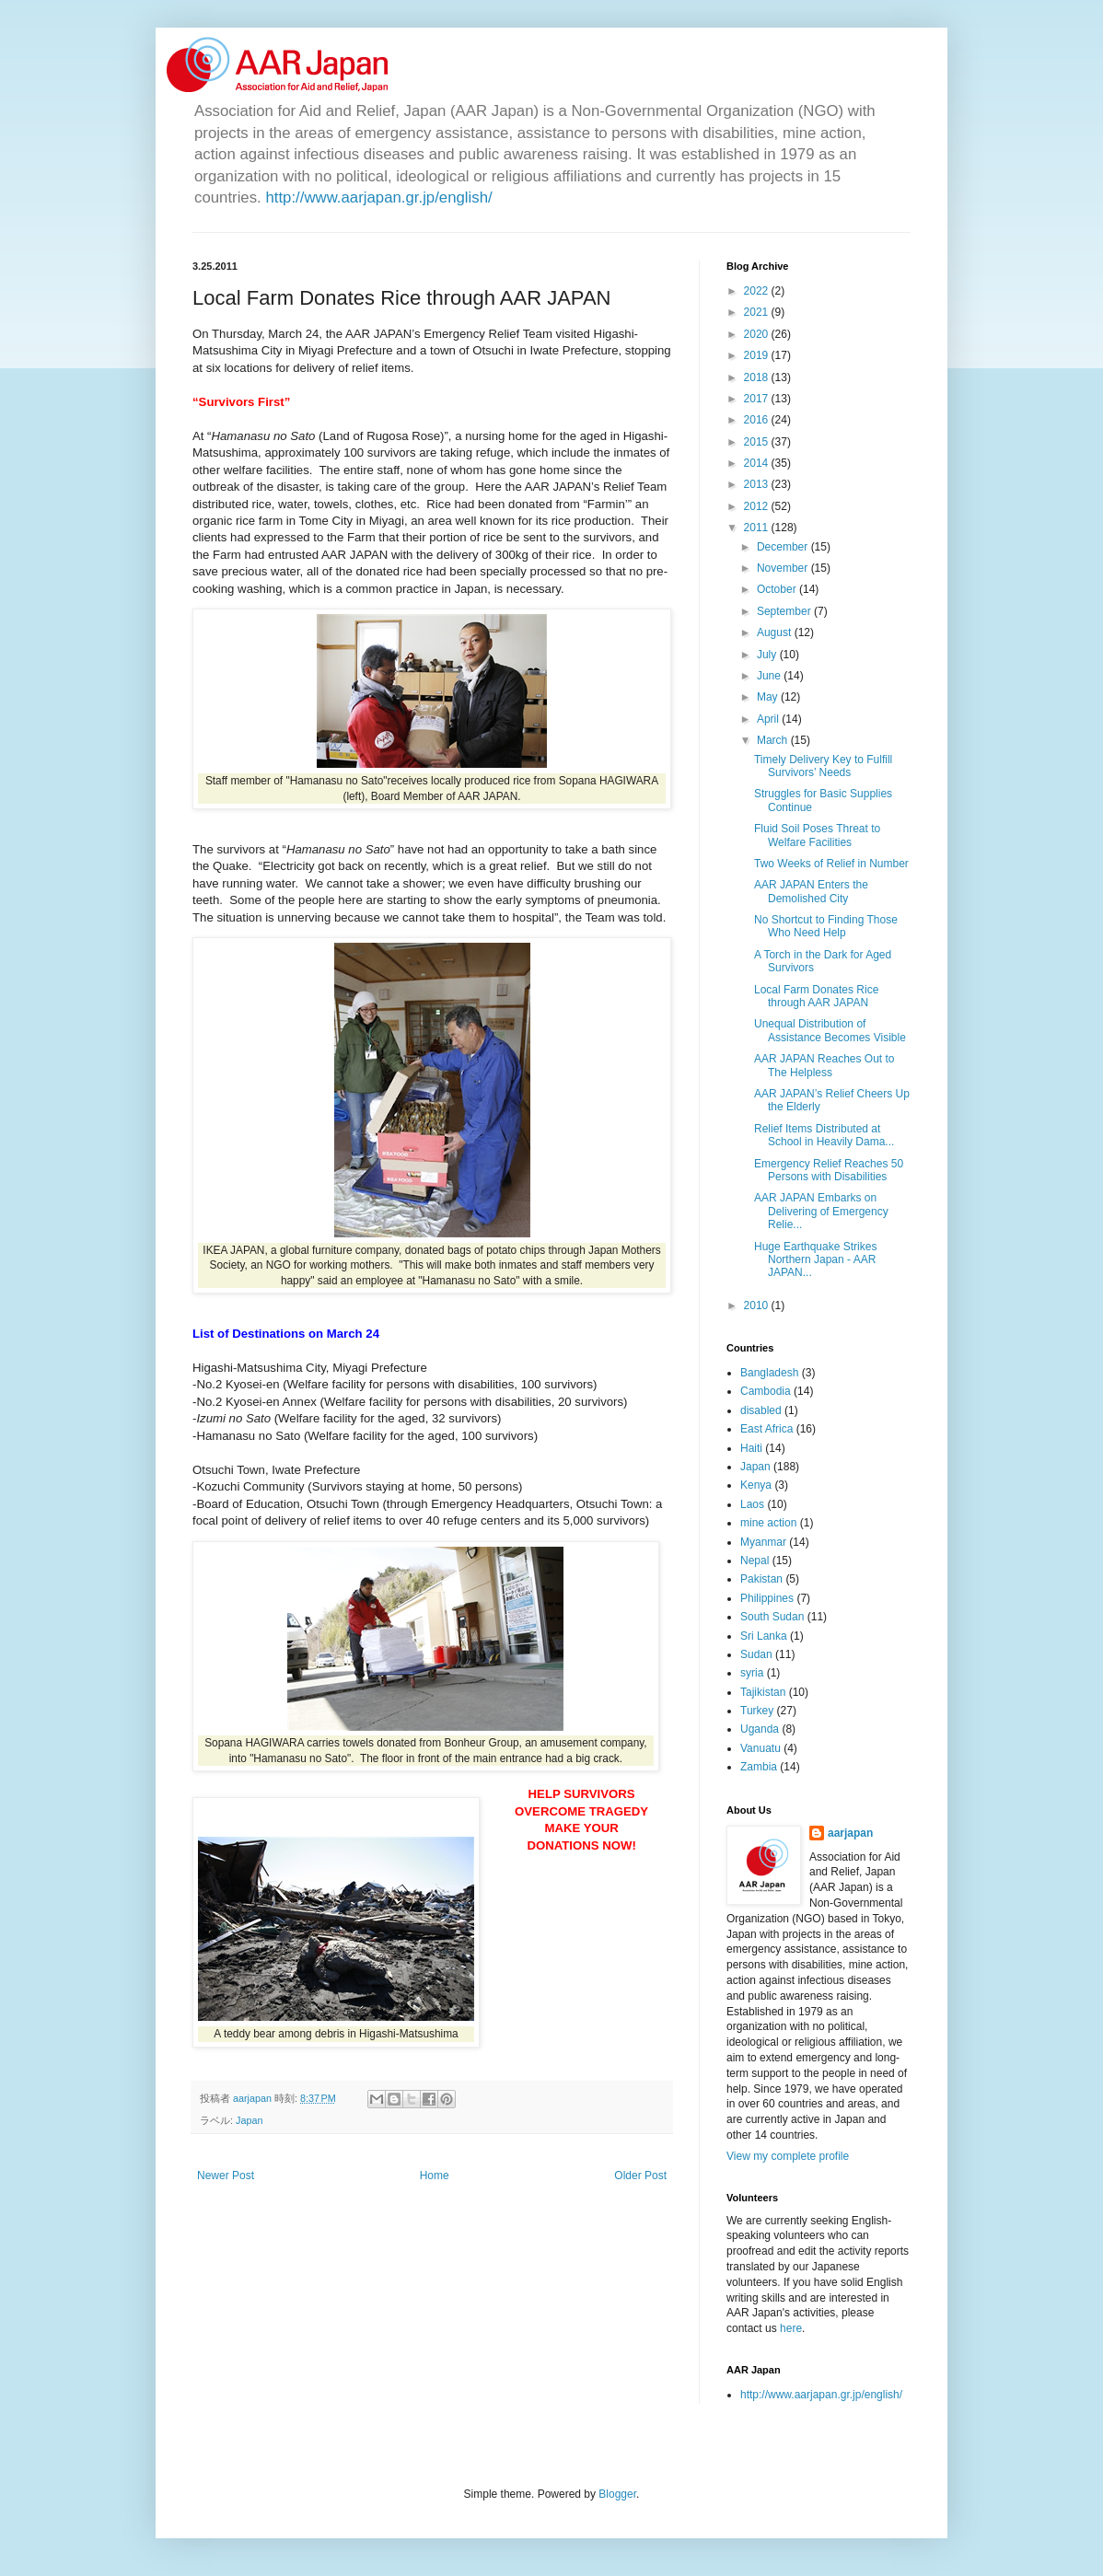 This screenshot has width=1103, height=2576. What do you see at coordinates (766, 1428) in the screenshot?
I see `East Africa` at bounding box center [766, 1428].